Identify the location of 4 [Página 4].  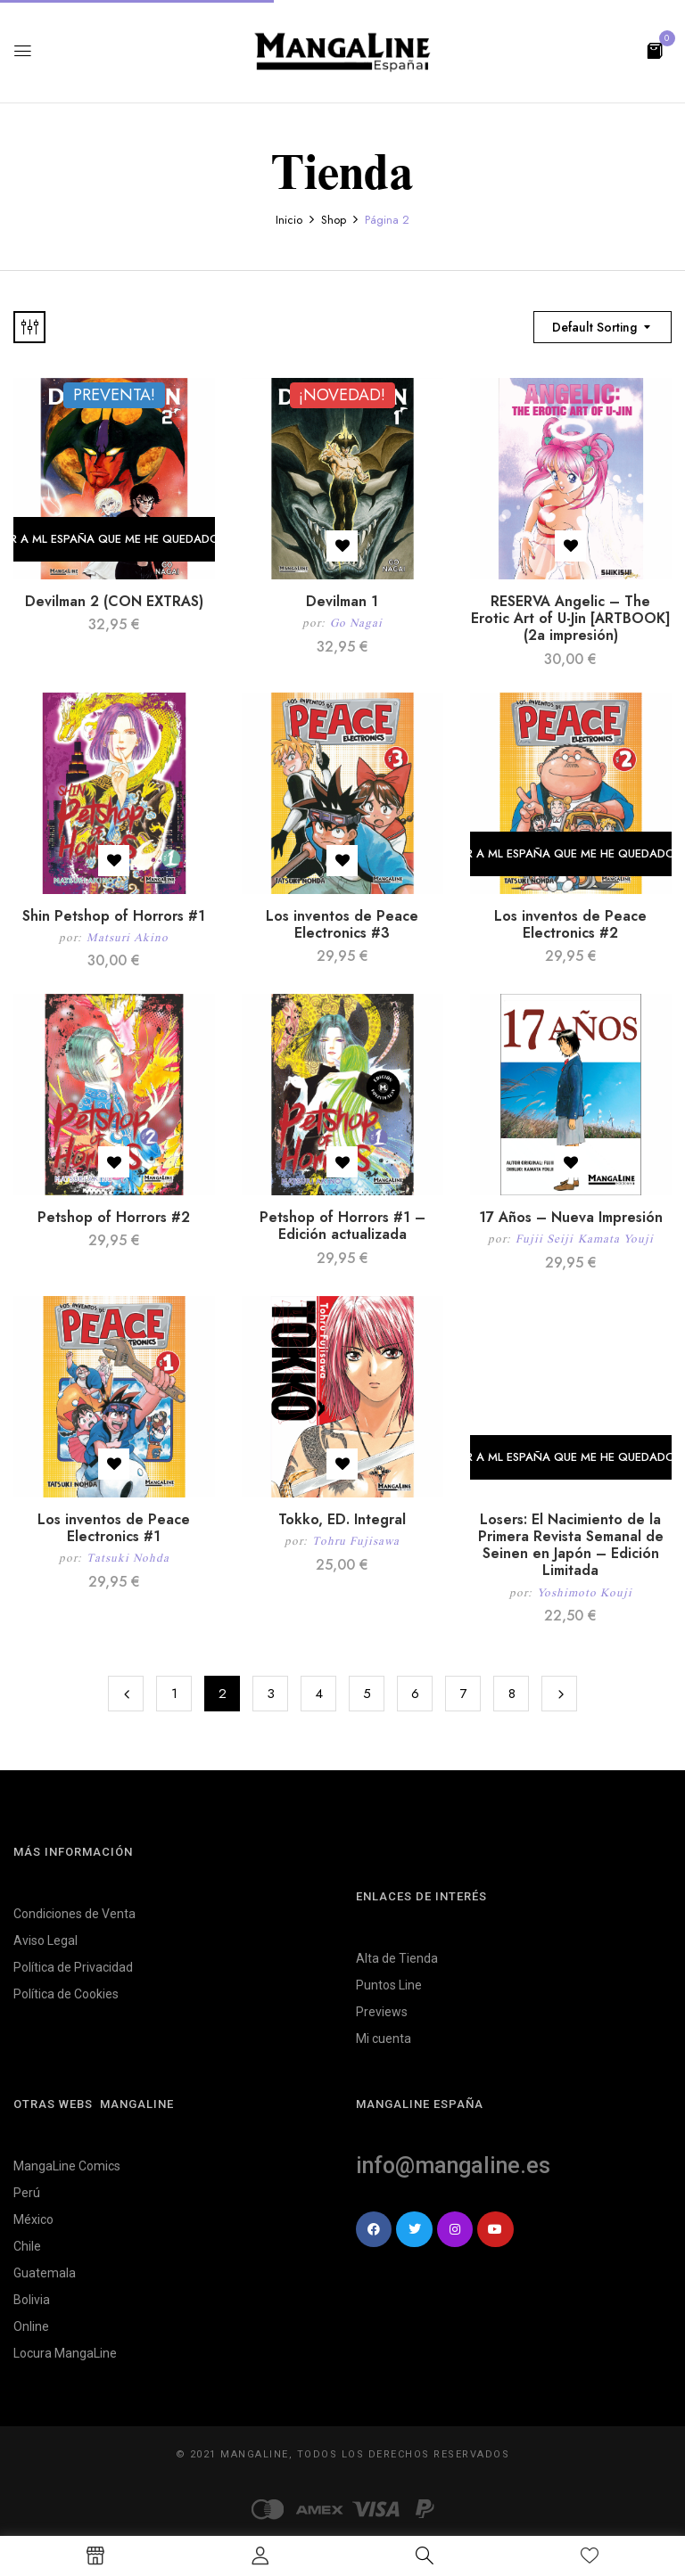
(319, 1693).